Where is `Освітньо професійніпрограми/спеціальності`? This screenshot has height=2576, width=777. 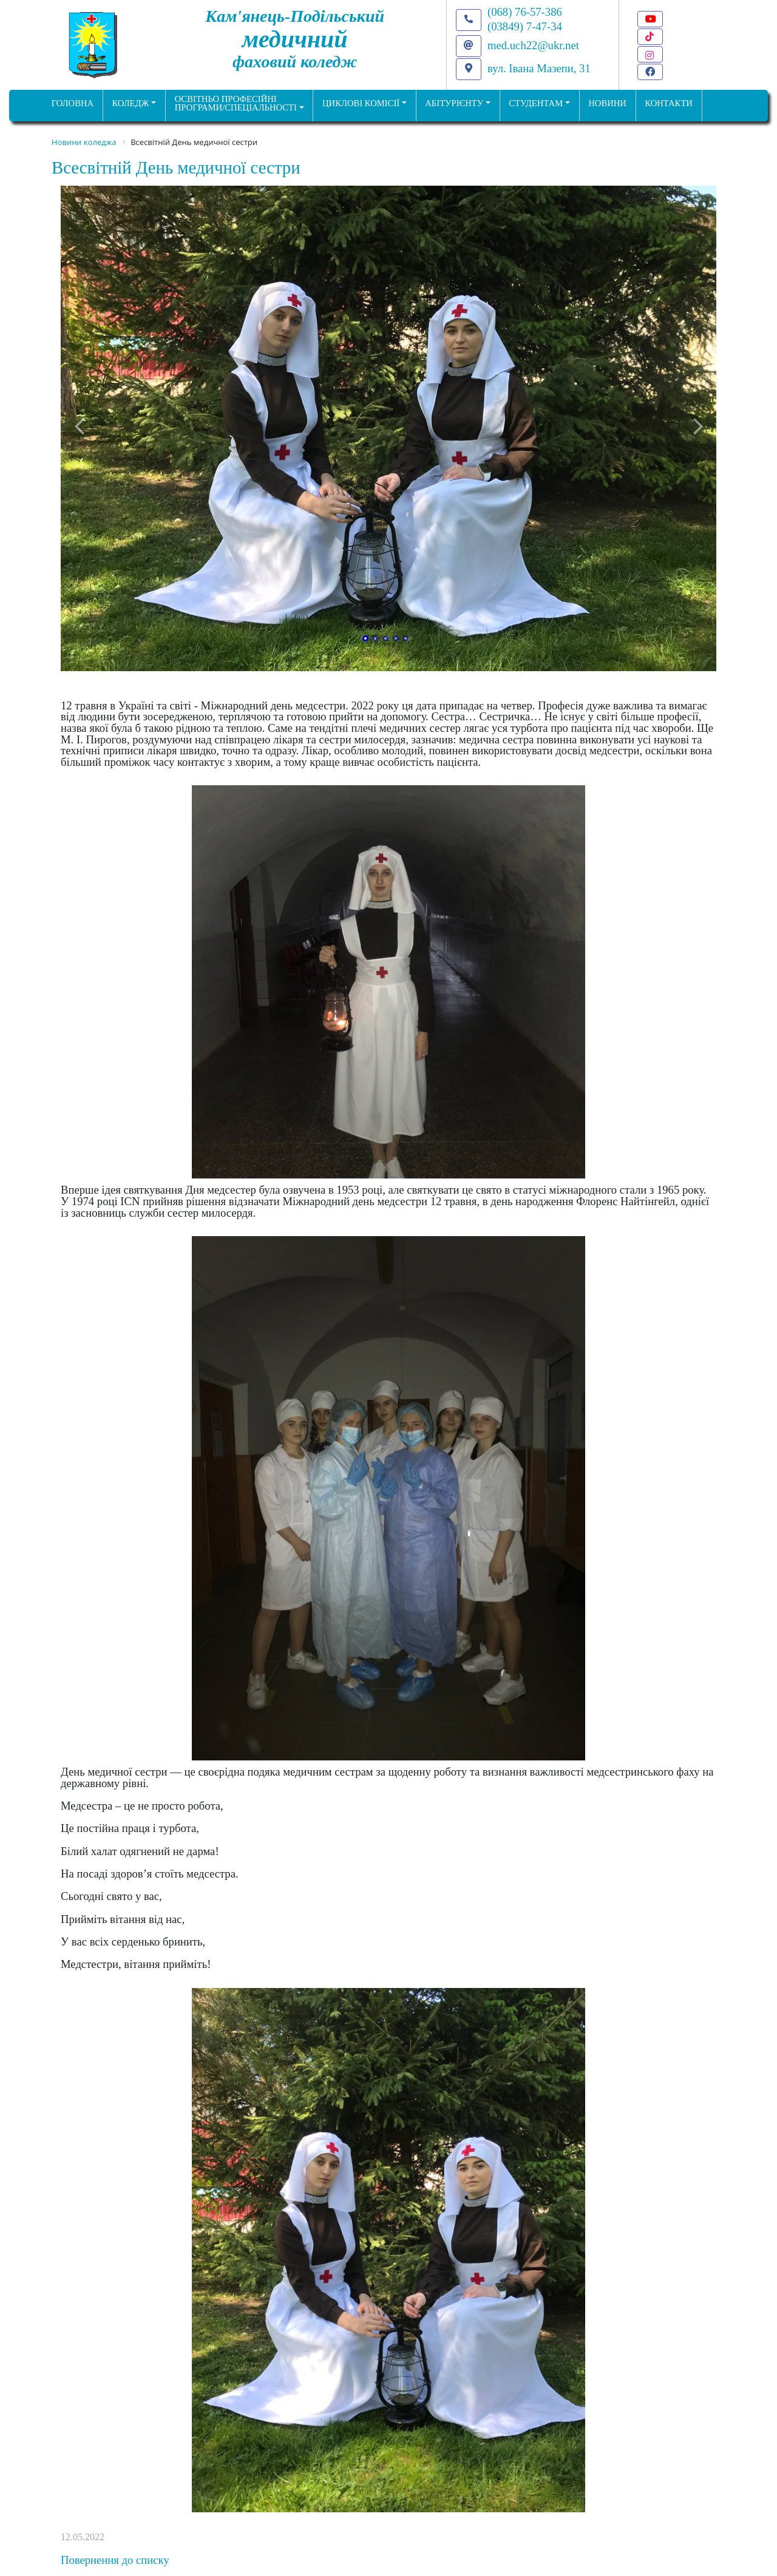
Освітньо професійніпрограми/спеціальності is located at coordinates (236, 103).